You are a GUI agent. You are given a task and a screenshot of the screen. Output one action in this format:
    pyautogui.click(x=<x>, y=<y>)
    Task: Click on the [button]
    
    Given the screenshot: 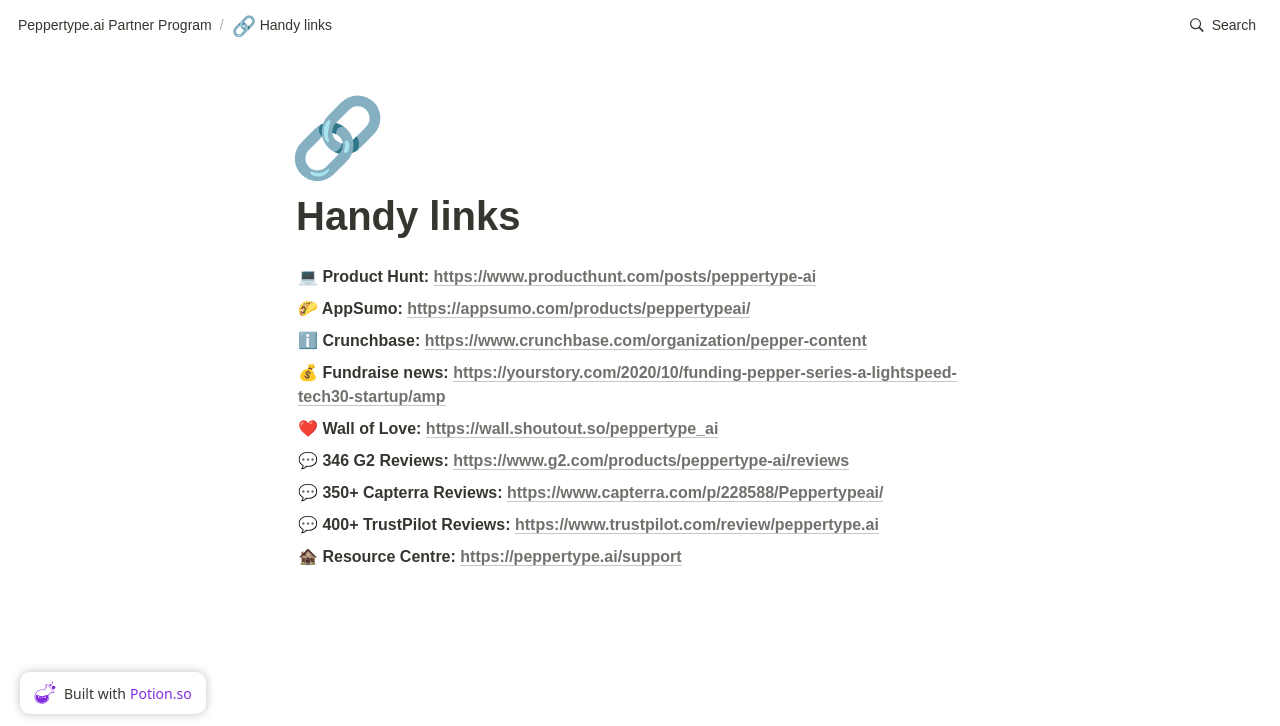 What is the action you would take?
    pyautogui.click(x=1223, y=25)
    